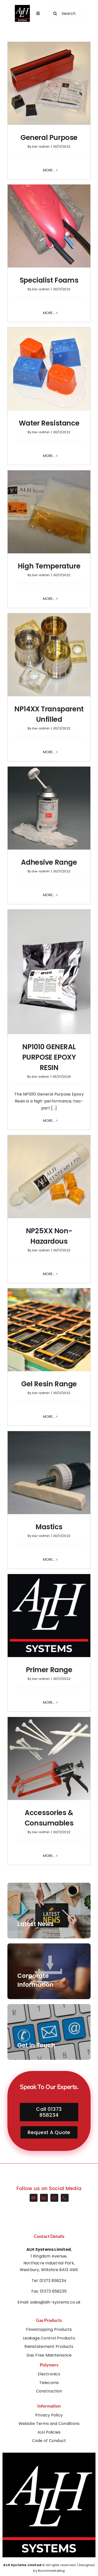 The height and width of the screenshot is (2576, 98). What do you see at coordinates (49, 1670) in the screenshot?
I see `Primer Range` at bounding box center [49, 1670].